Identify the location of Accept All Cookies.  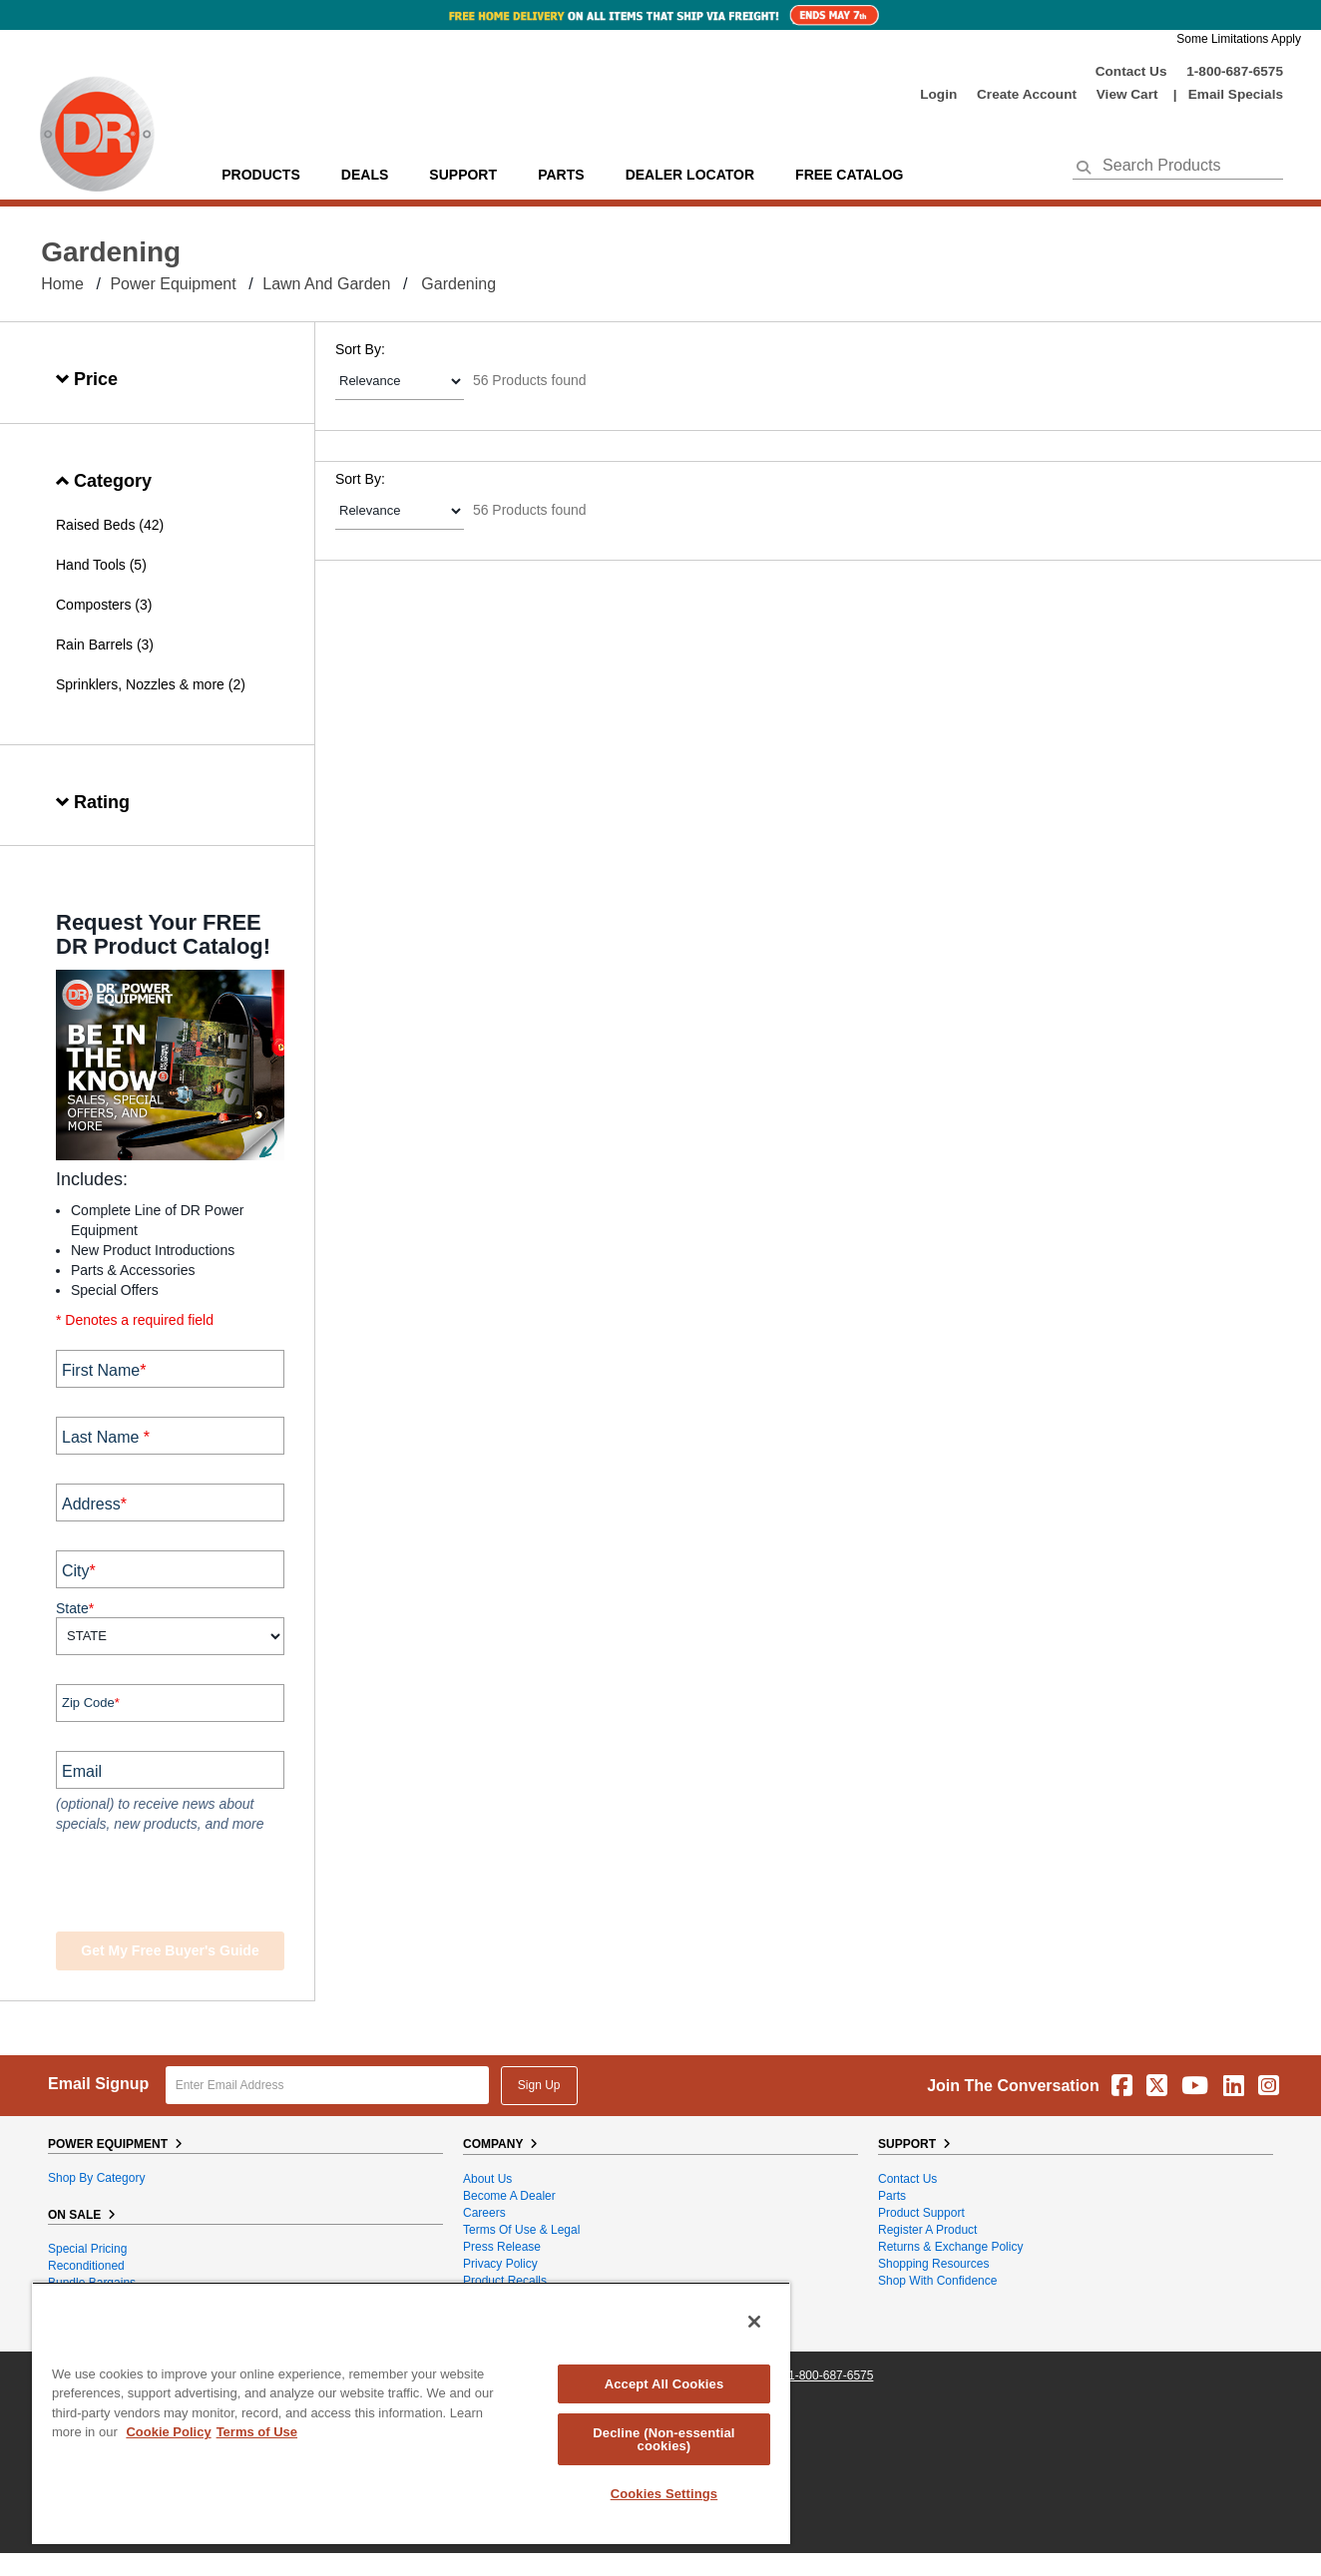
(664, 2383).